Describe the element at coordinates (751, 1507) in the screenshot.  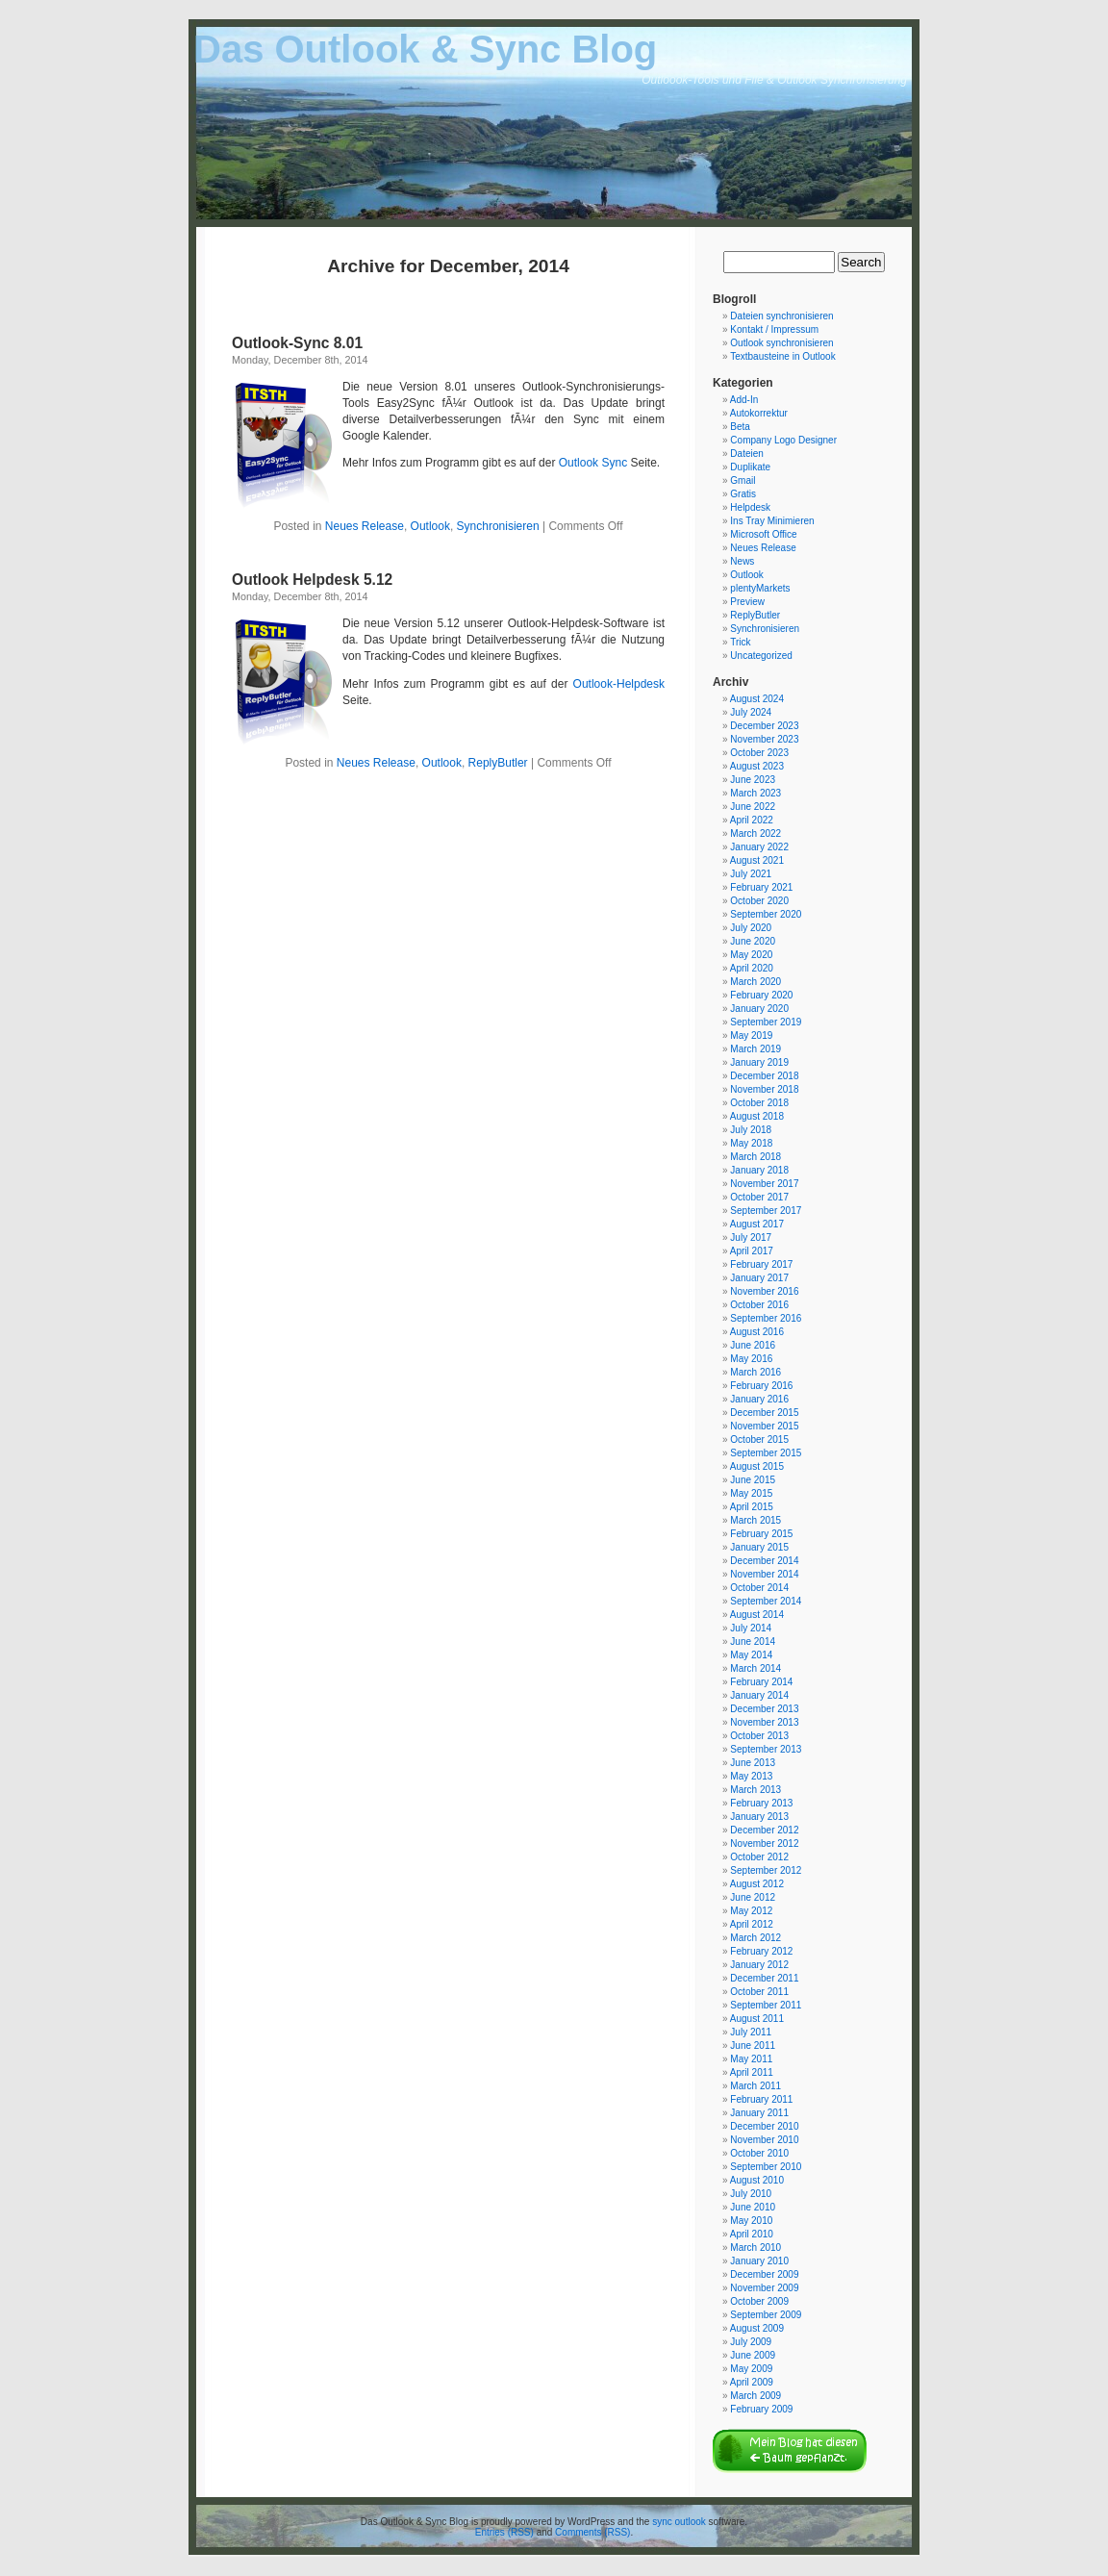
I see `April 2015` at that location.